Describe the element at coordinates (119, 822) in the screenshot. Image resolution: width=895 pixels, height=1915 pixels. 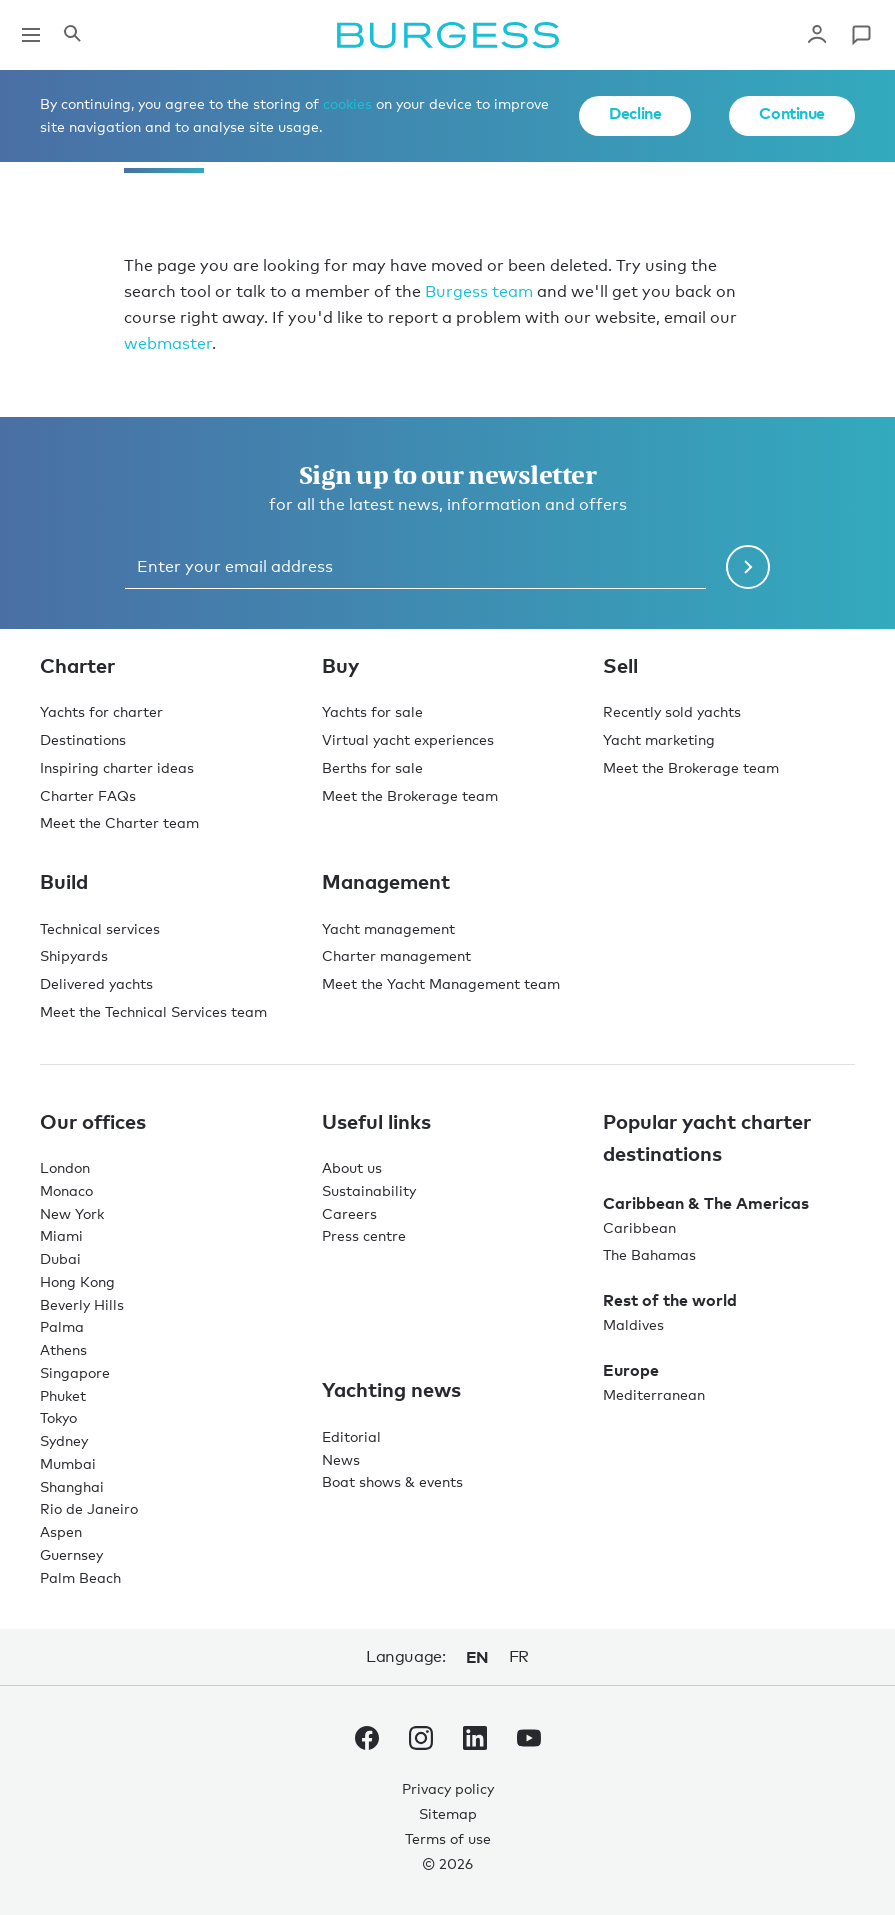
I see `Meet the Charter team` at that location.